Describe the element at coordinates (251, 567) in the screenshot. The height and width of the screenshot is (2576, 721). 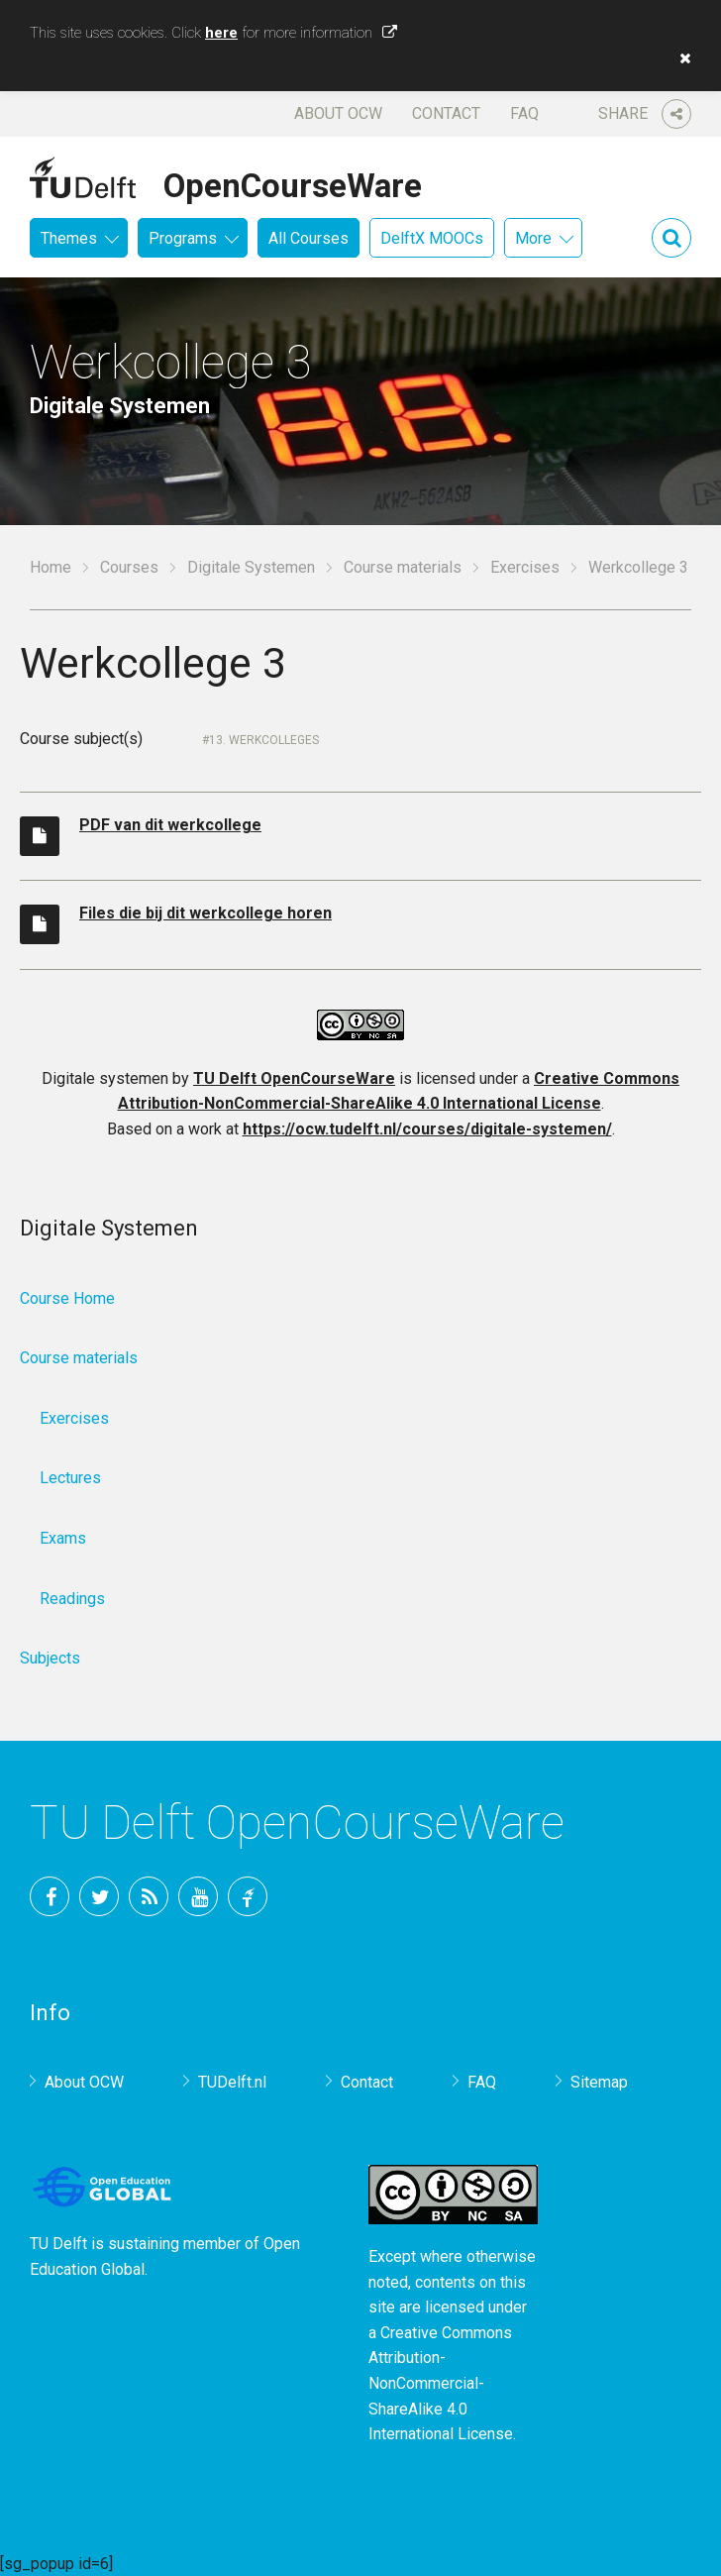
I see `Digitale Systemen` at that location.